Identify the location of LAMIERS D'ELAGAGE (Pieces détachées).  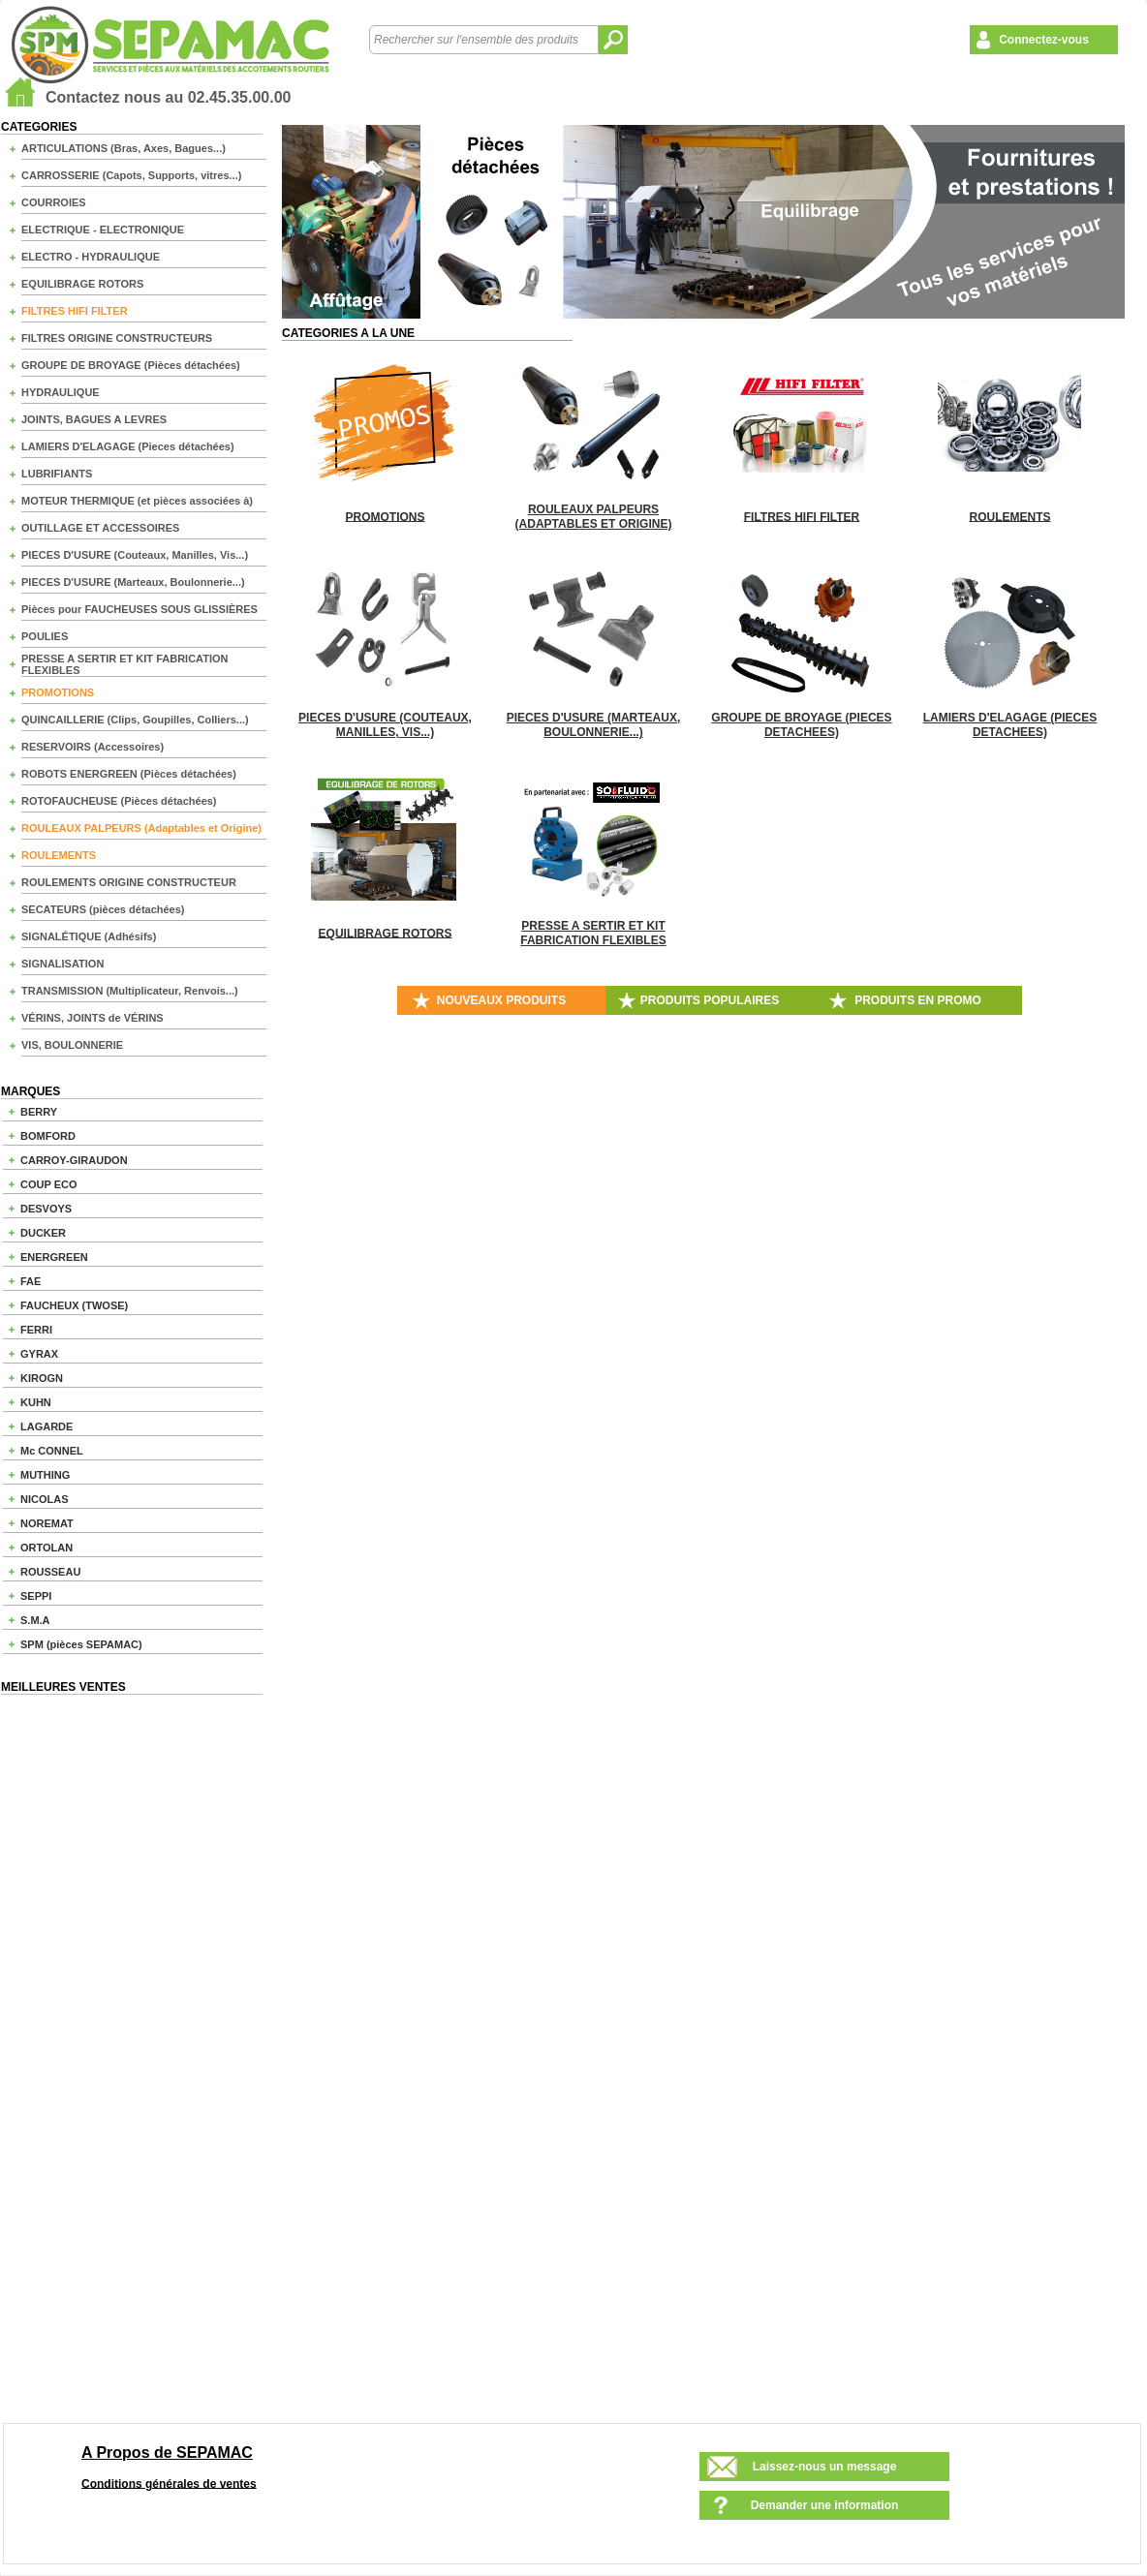
(127, 446).